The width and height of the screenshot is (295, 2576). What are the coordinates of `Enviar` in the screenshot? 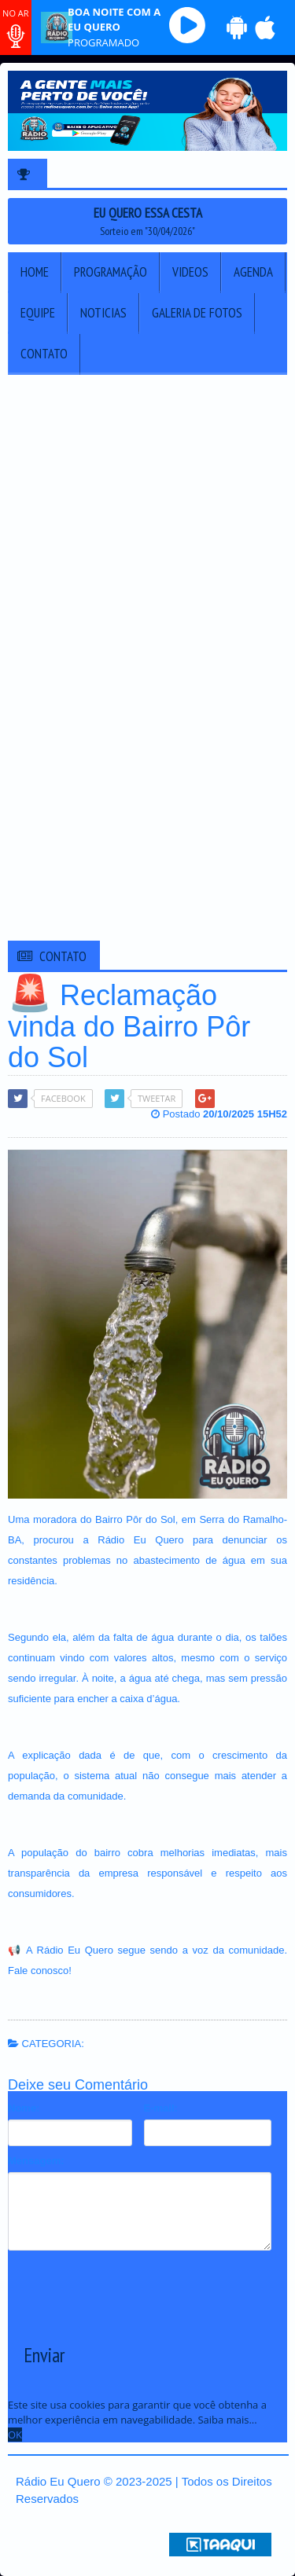 It's located at (44, 2355).